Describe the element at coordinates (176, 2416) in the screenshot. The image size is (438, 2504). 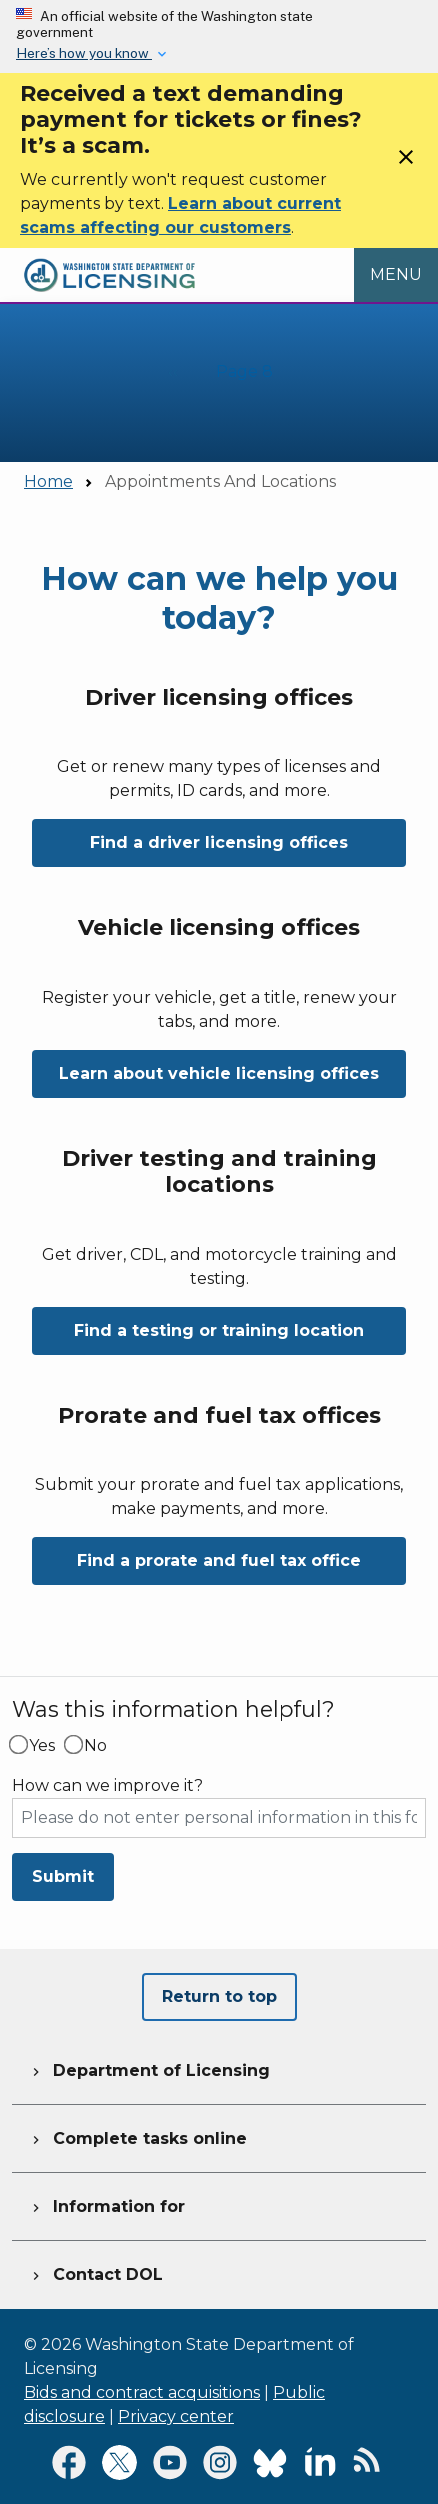
I see `Privacy center` at that location.